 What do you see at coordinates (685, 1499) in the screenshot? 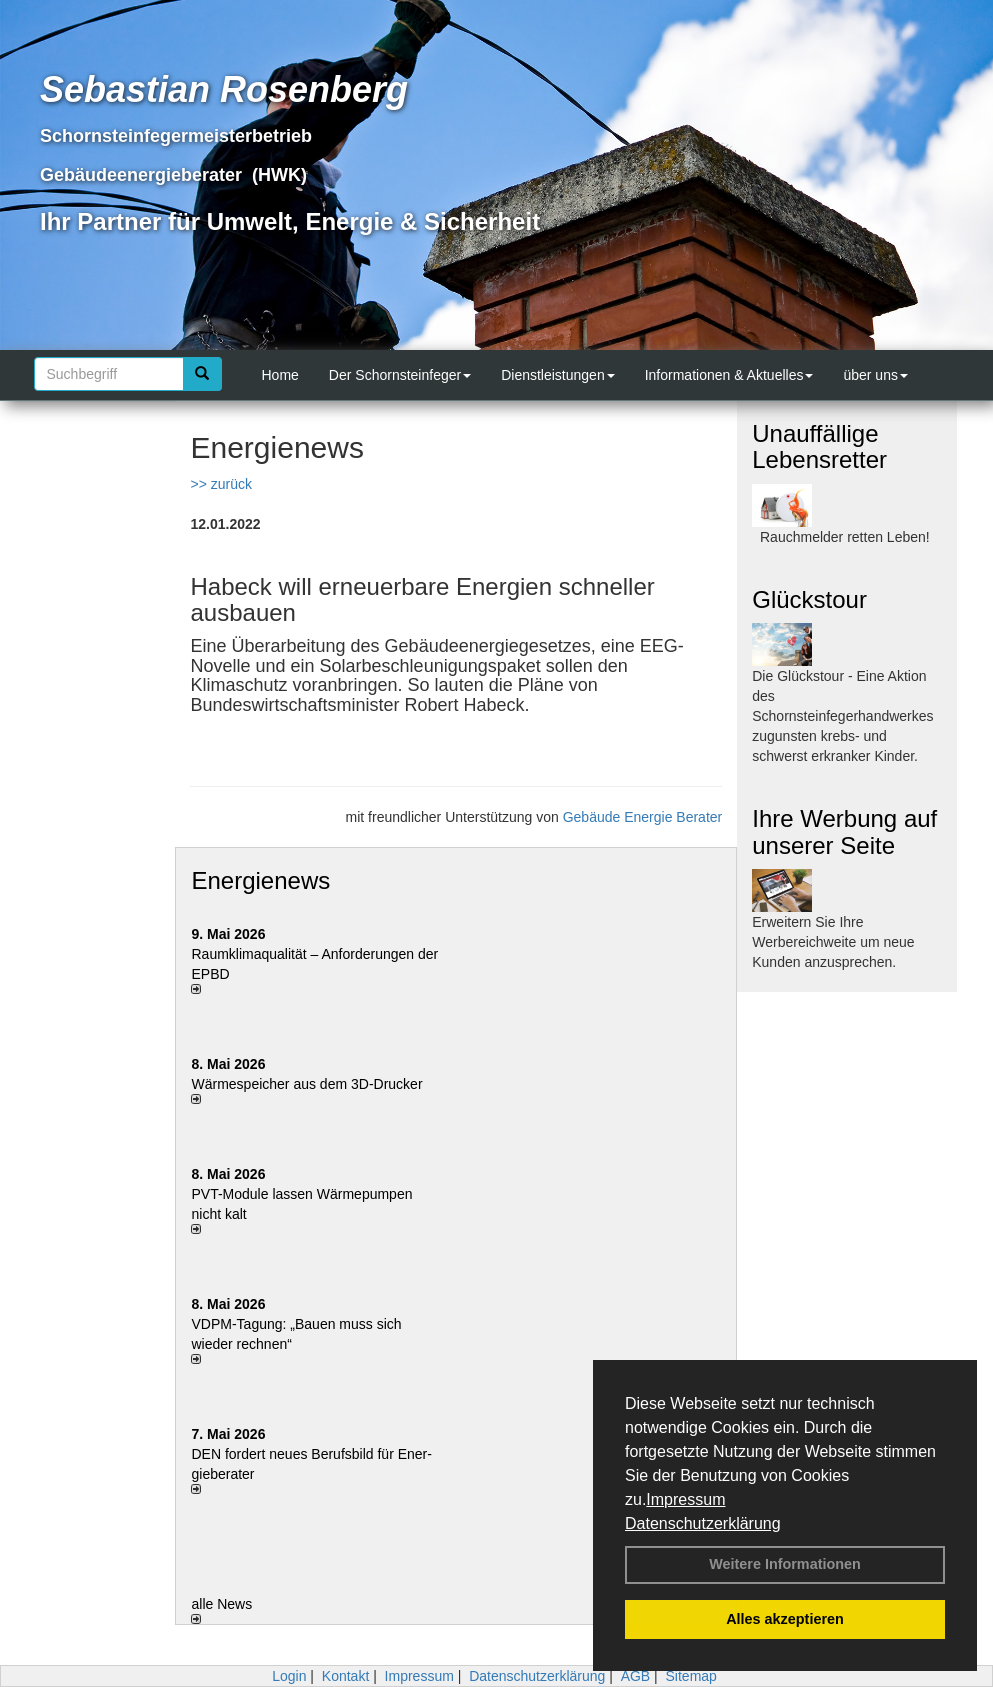
I see `Impressum` at bounding box center [685, 1499].